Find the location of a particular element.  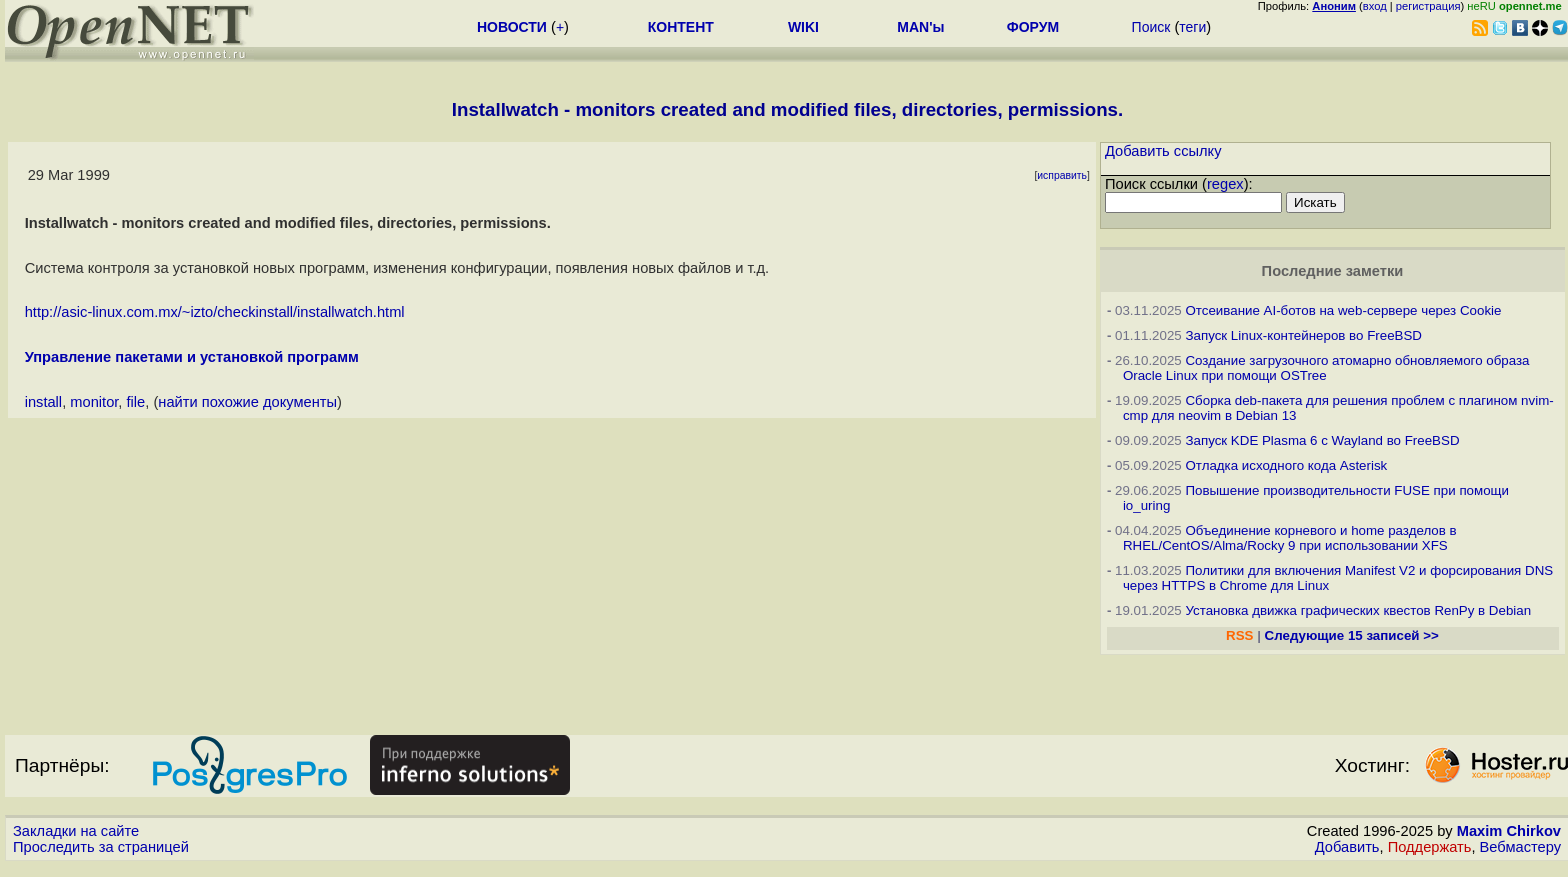

monitor is located at coordinates (94, 402).